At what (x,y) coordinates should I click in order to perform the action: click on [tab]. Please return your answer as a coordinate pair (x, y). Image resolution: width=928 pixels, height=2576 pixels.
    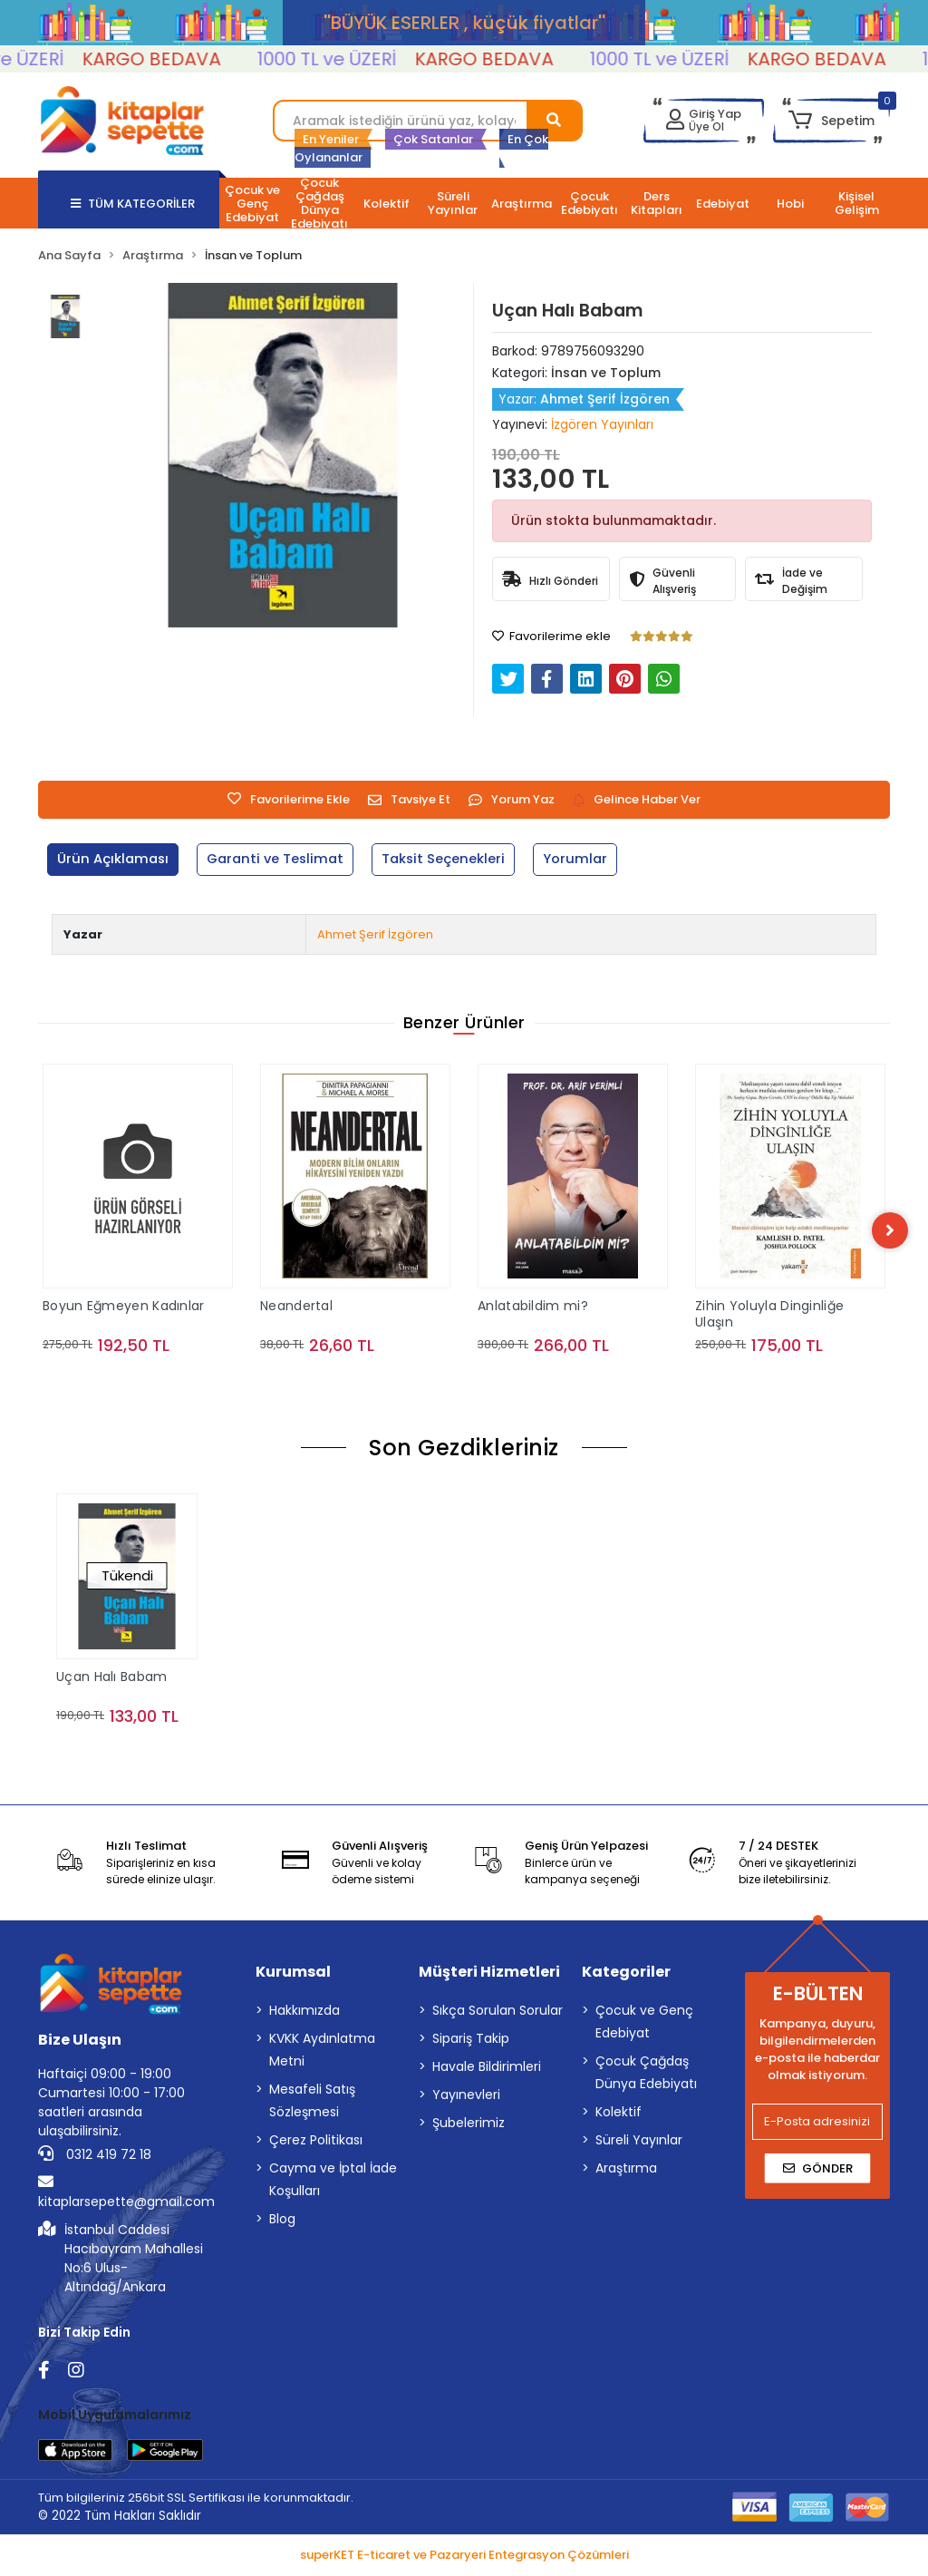
    Looking at the image, I should click on (114, 860).